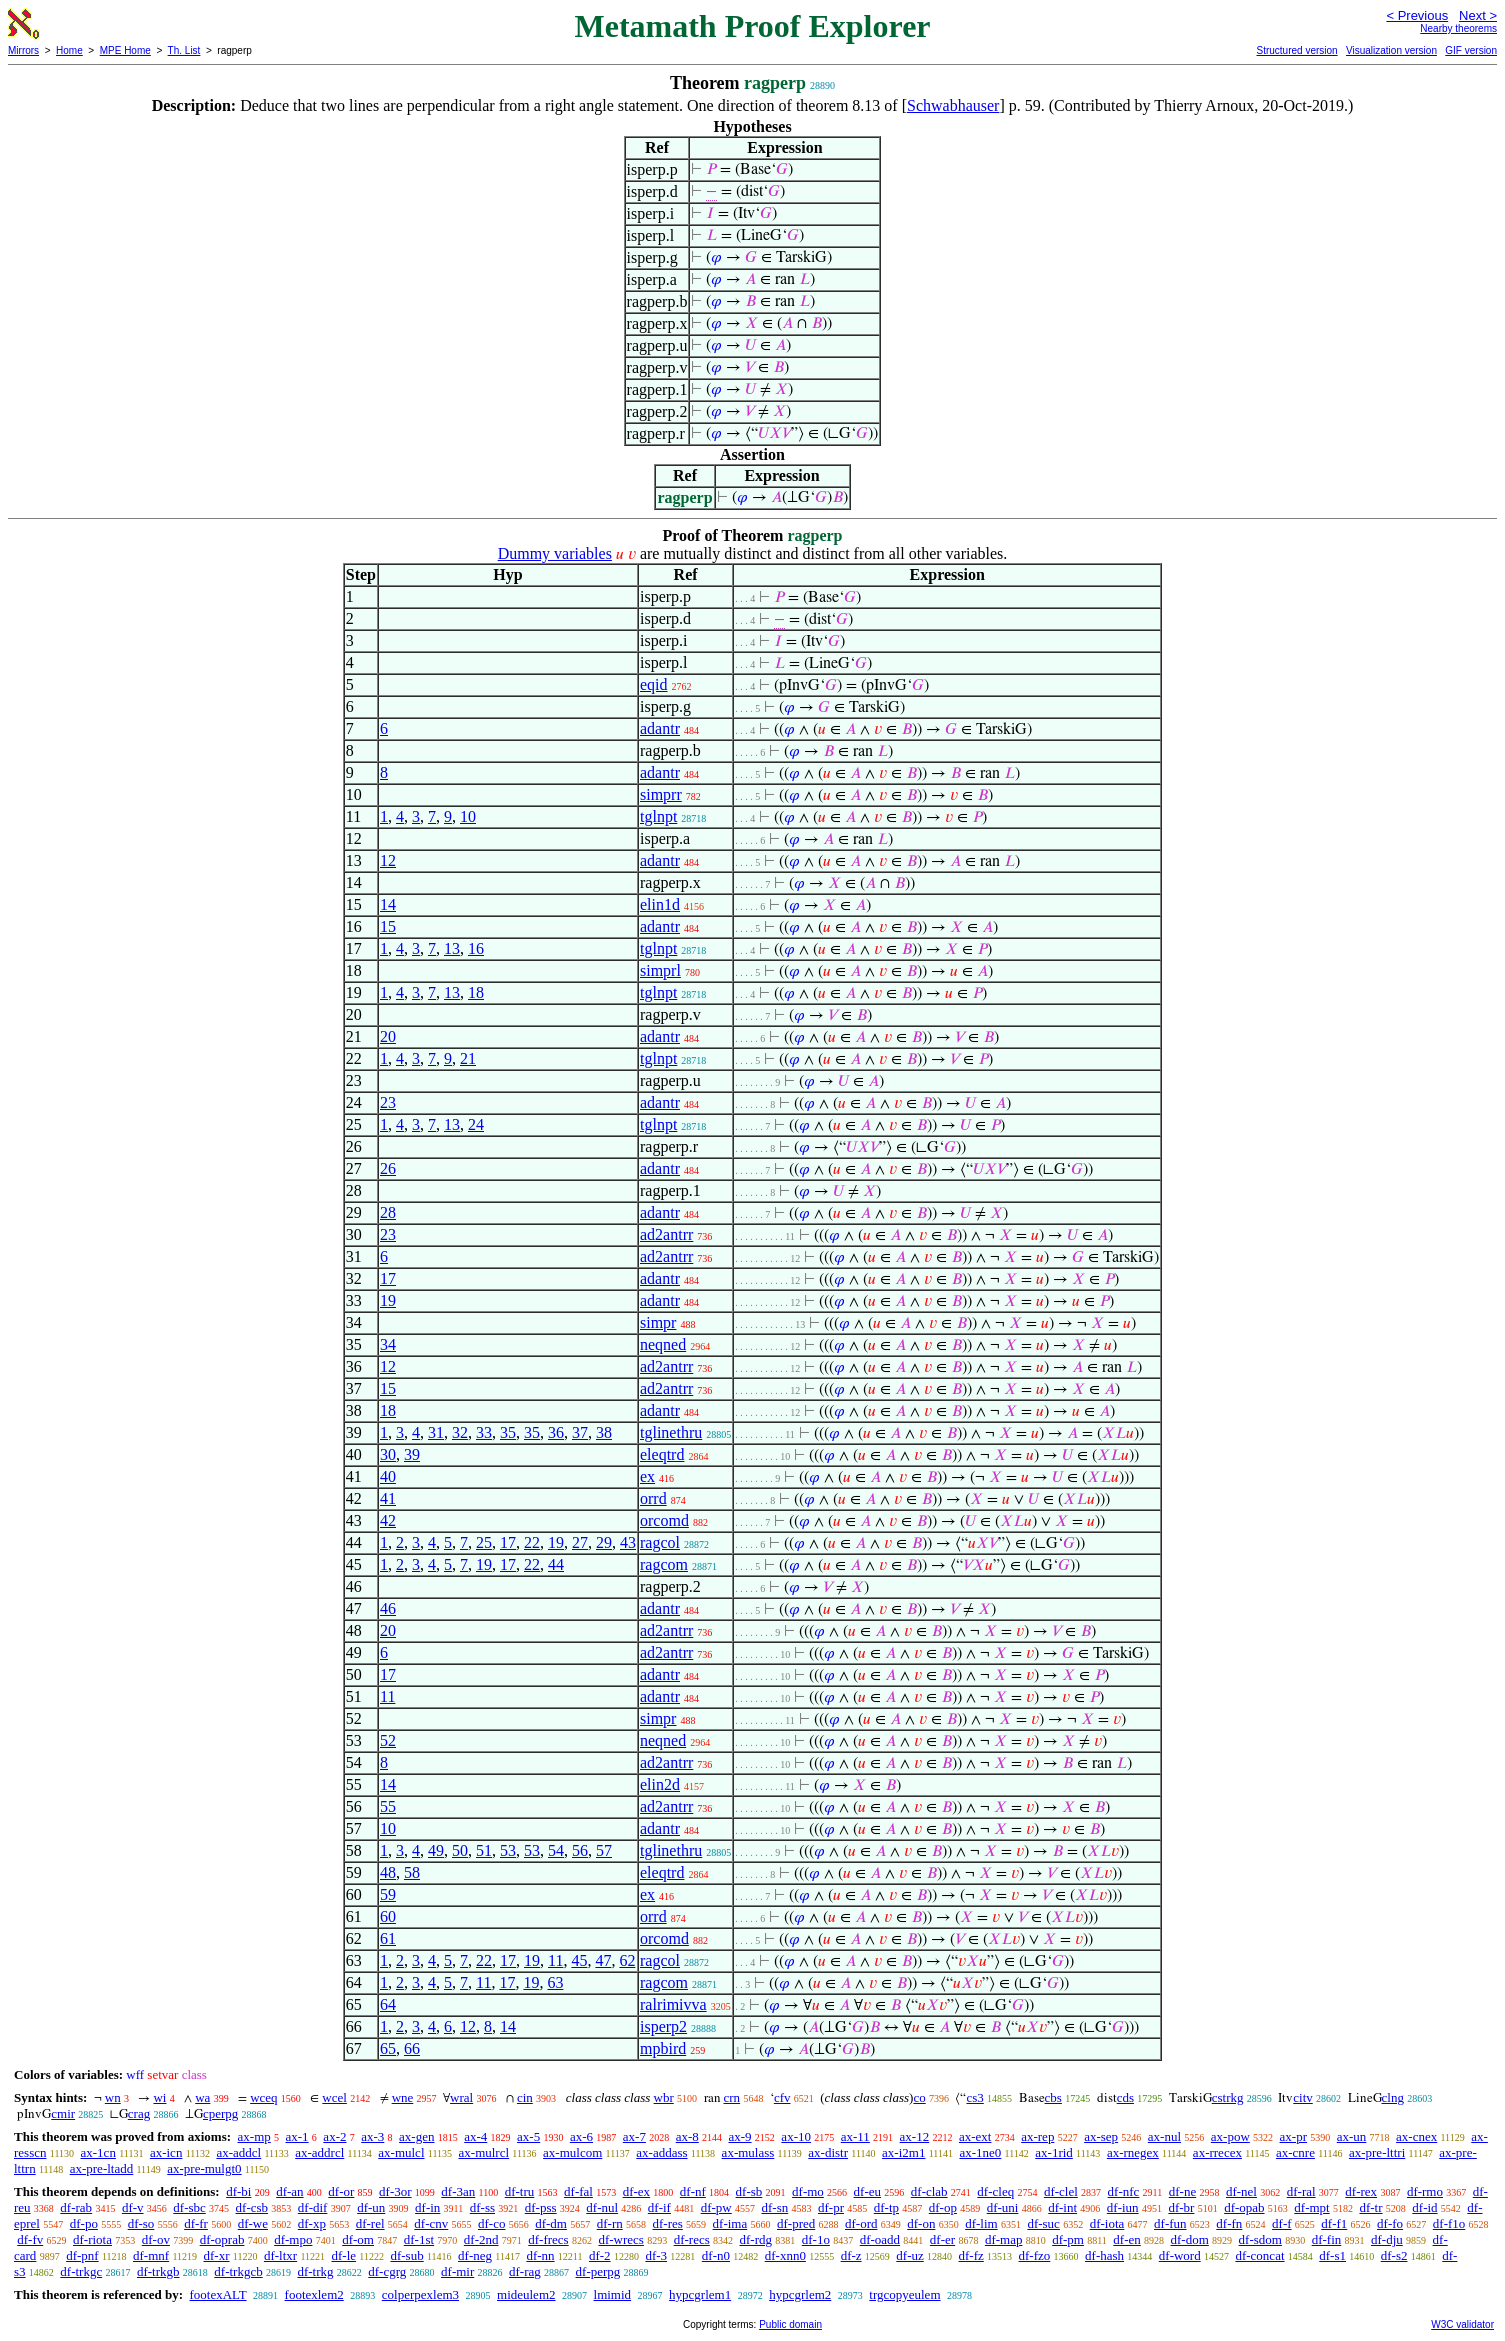  What do you see at coordinates (63, 2113) in the screenshot?
I see `cmir` at bounding box center [63, 2113].